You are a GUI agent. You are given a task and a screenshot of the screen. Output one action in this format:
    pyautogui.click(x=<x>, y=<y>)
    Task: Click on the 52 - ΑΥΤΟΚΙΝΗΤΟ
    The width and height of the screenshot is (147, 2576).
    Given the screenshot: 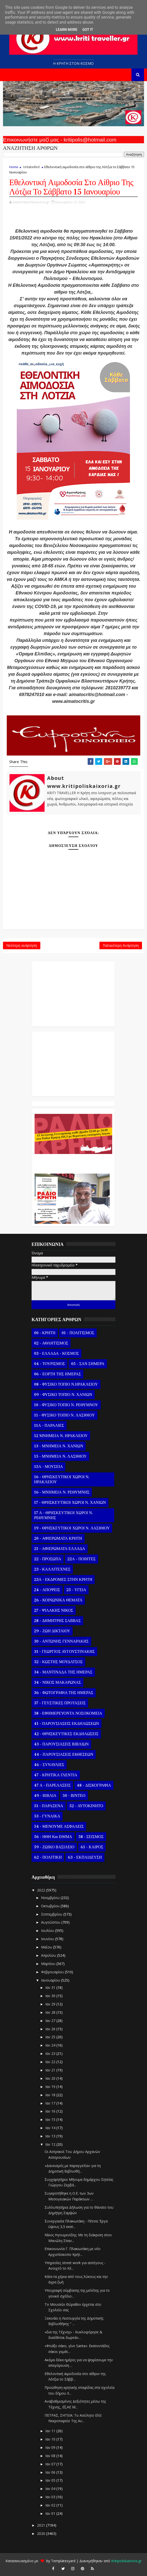 What is the action you would take?
    pyautogui.click(x=86, y=1805)
    